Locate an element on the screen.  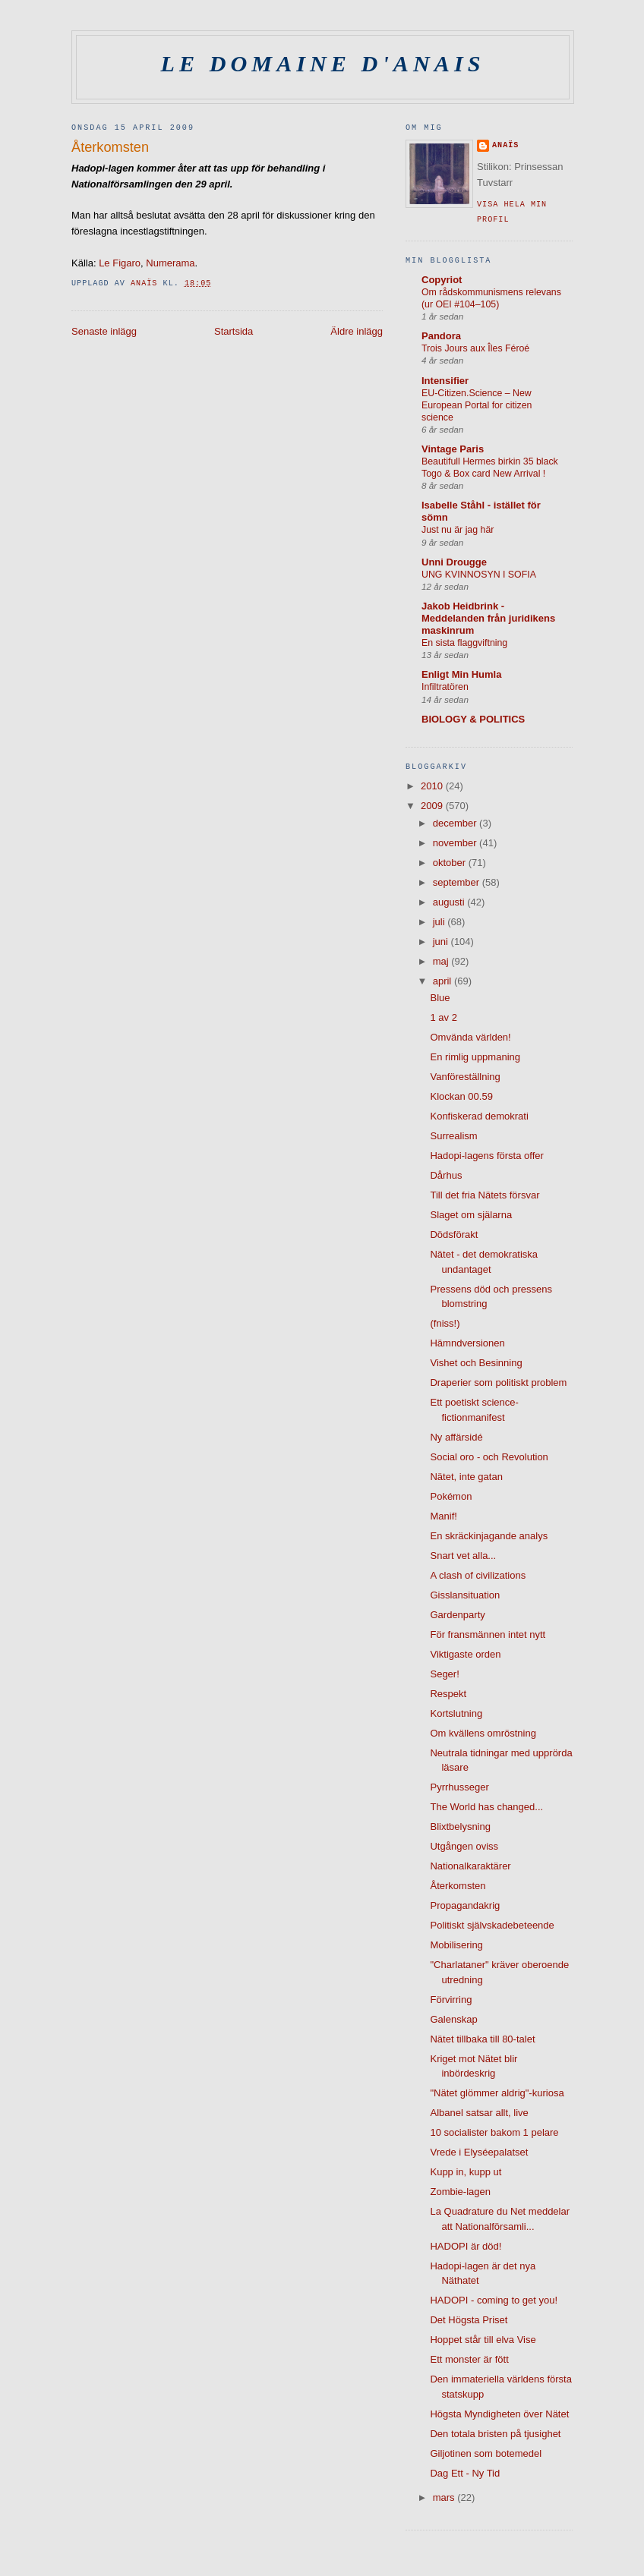
The World has changed... is located at coordinates (486, 1806).